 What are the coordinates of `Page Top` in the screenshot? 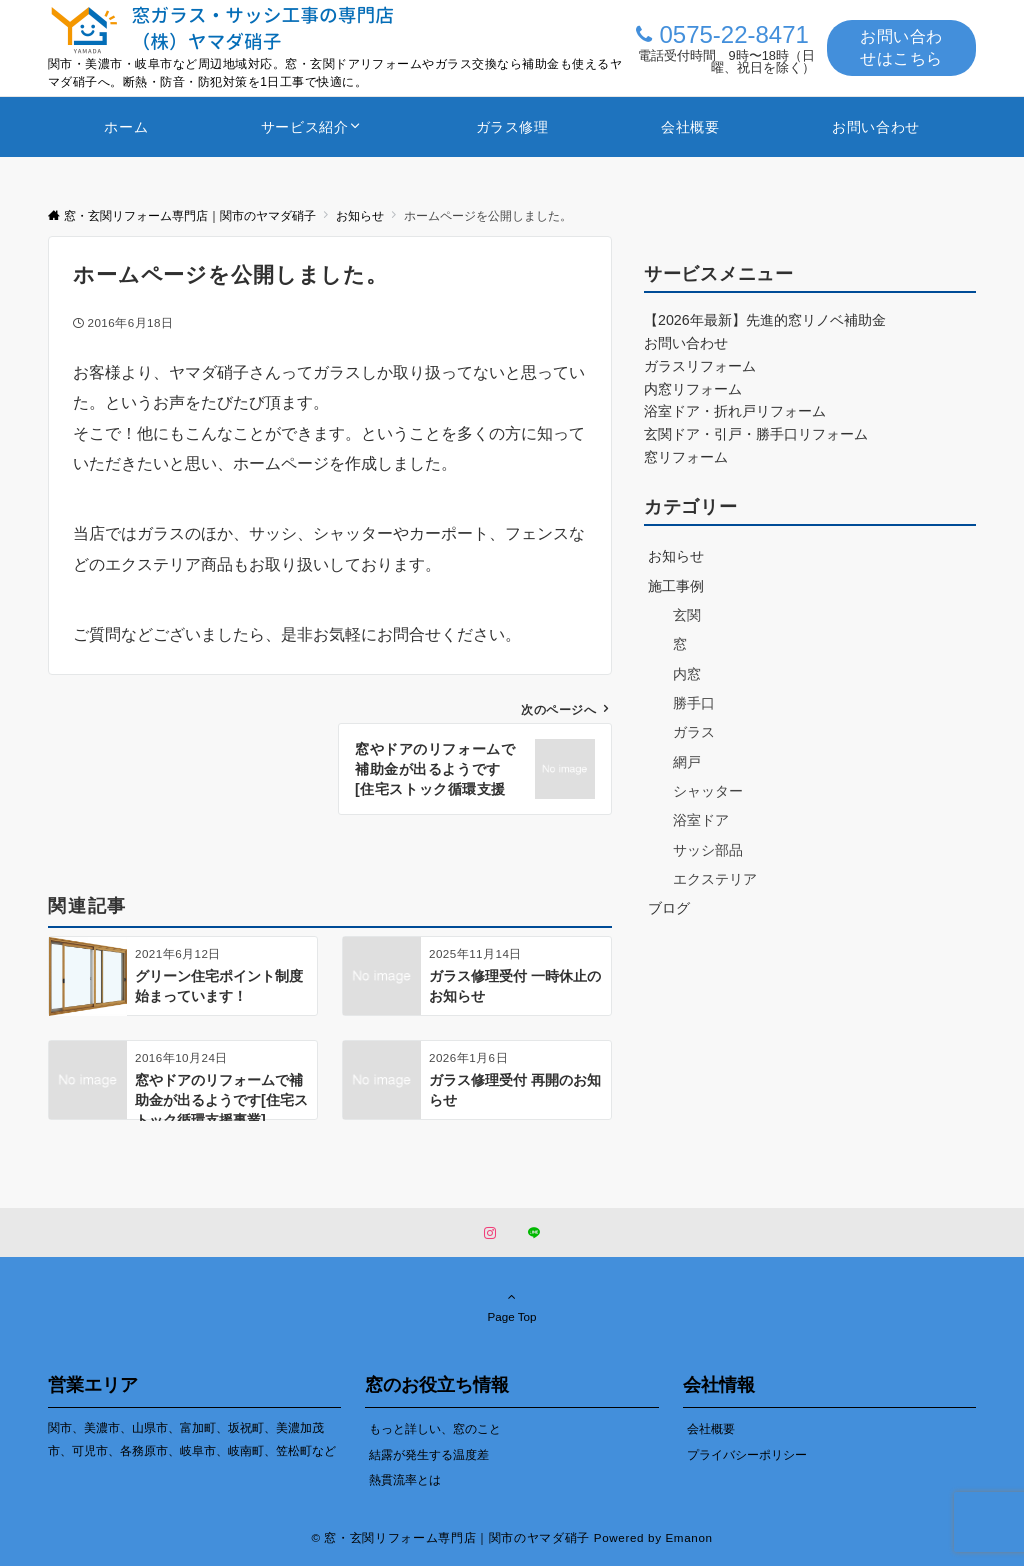 It's located at (512, 1306).